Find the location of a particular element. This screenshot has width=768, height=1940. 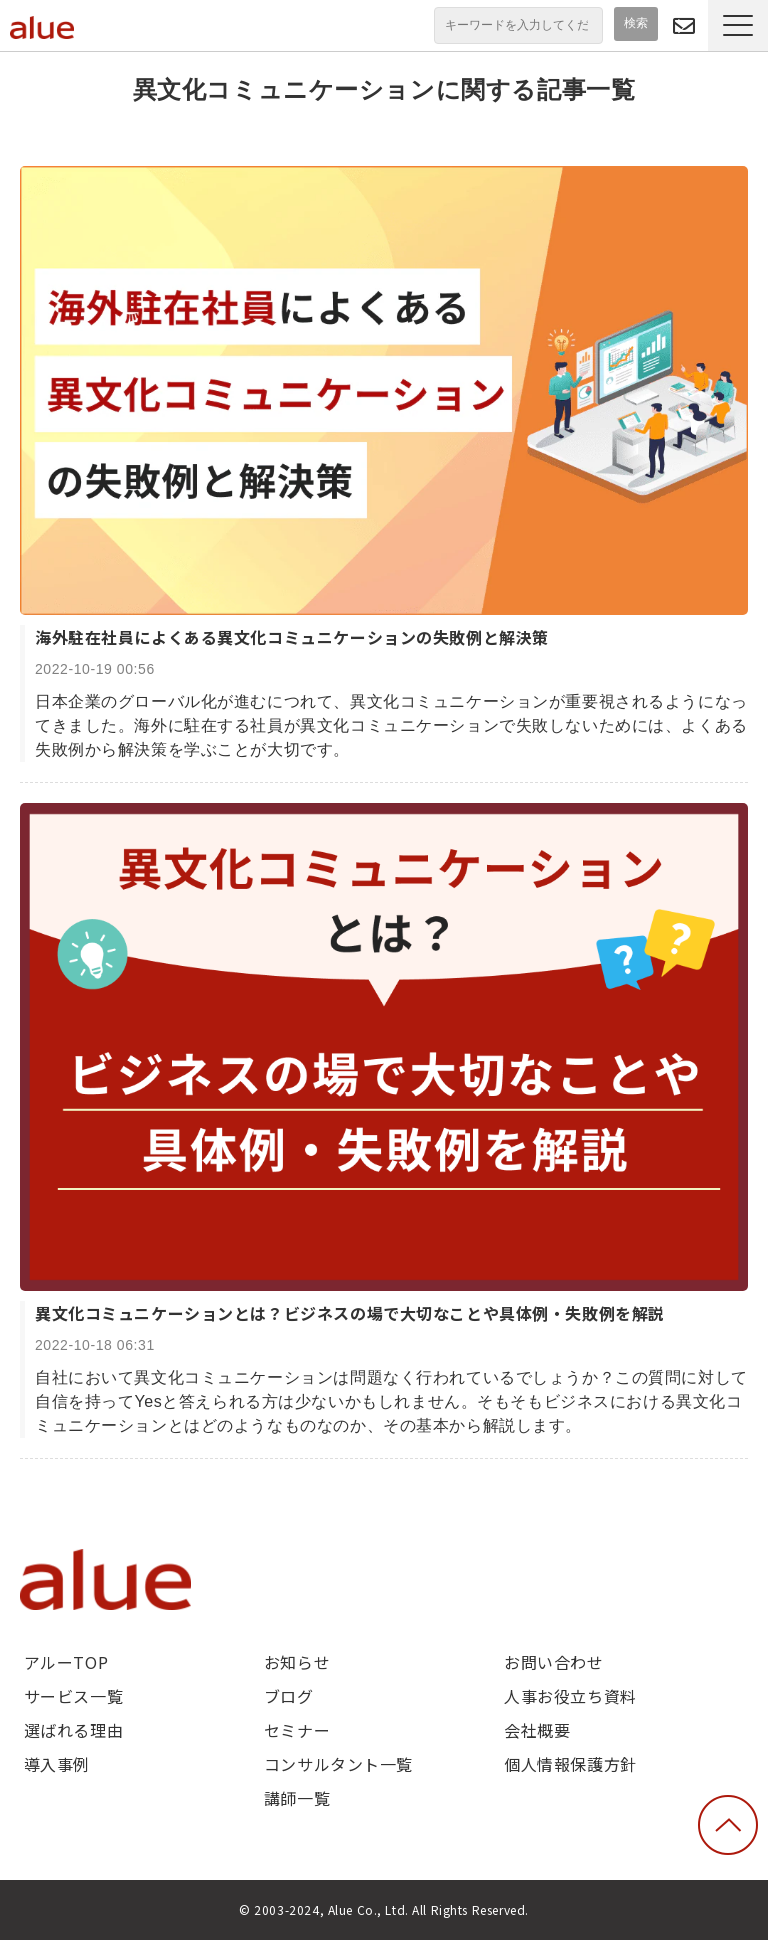

導入事例 is located at coordinates (57, 1764).